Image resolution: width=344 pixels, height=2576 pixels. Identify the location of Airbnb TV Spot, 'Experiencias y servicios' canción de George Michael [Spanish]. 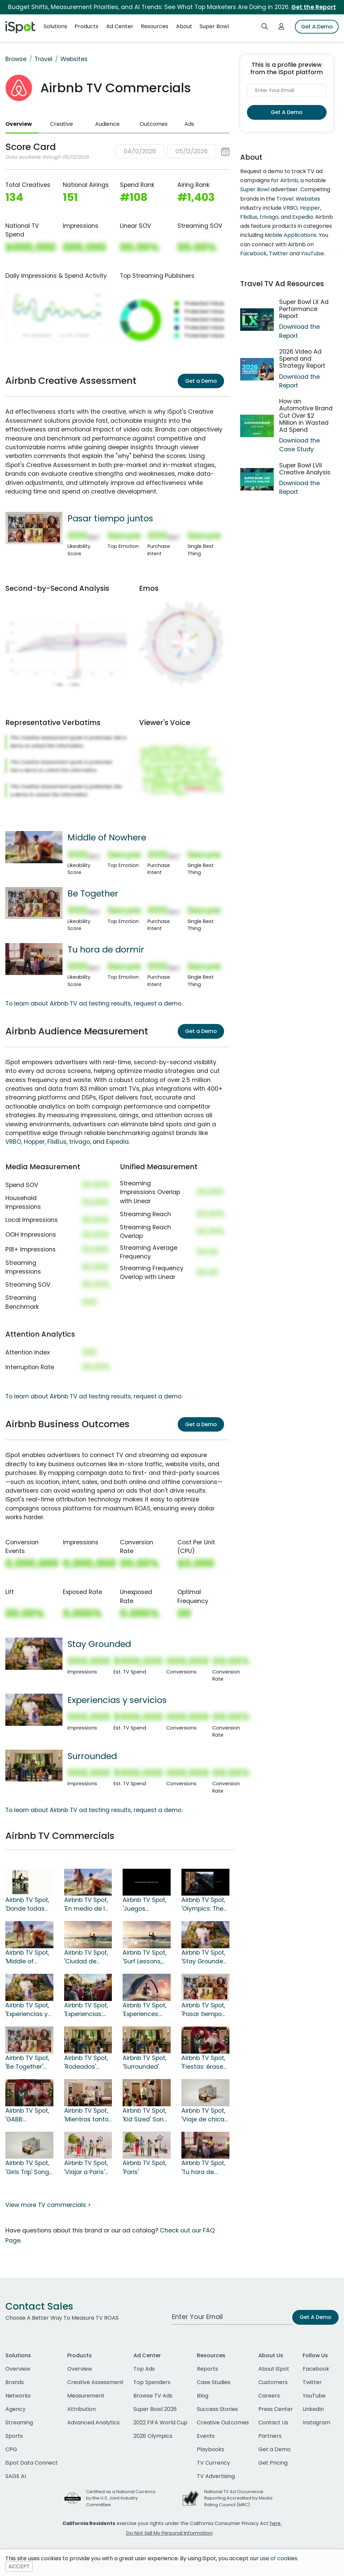
(28, 2010).